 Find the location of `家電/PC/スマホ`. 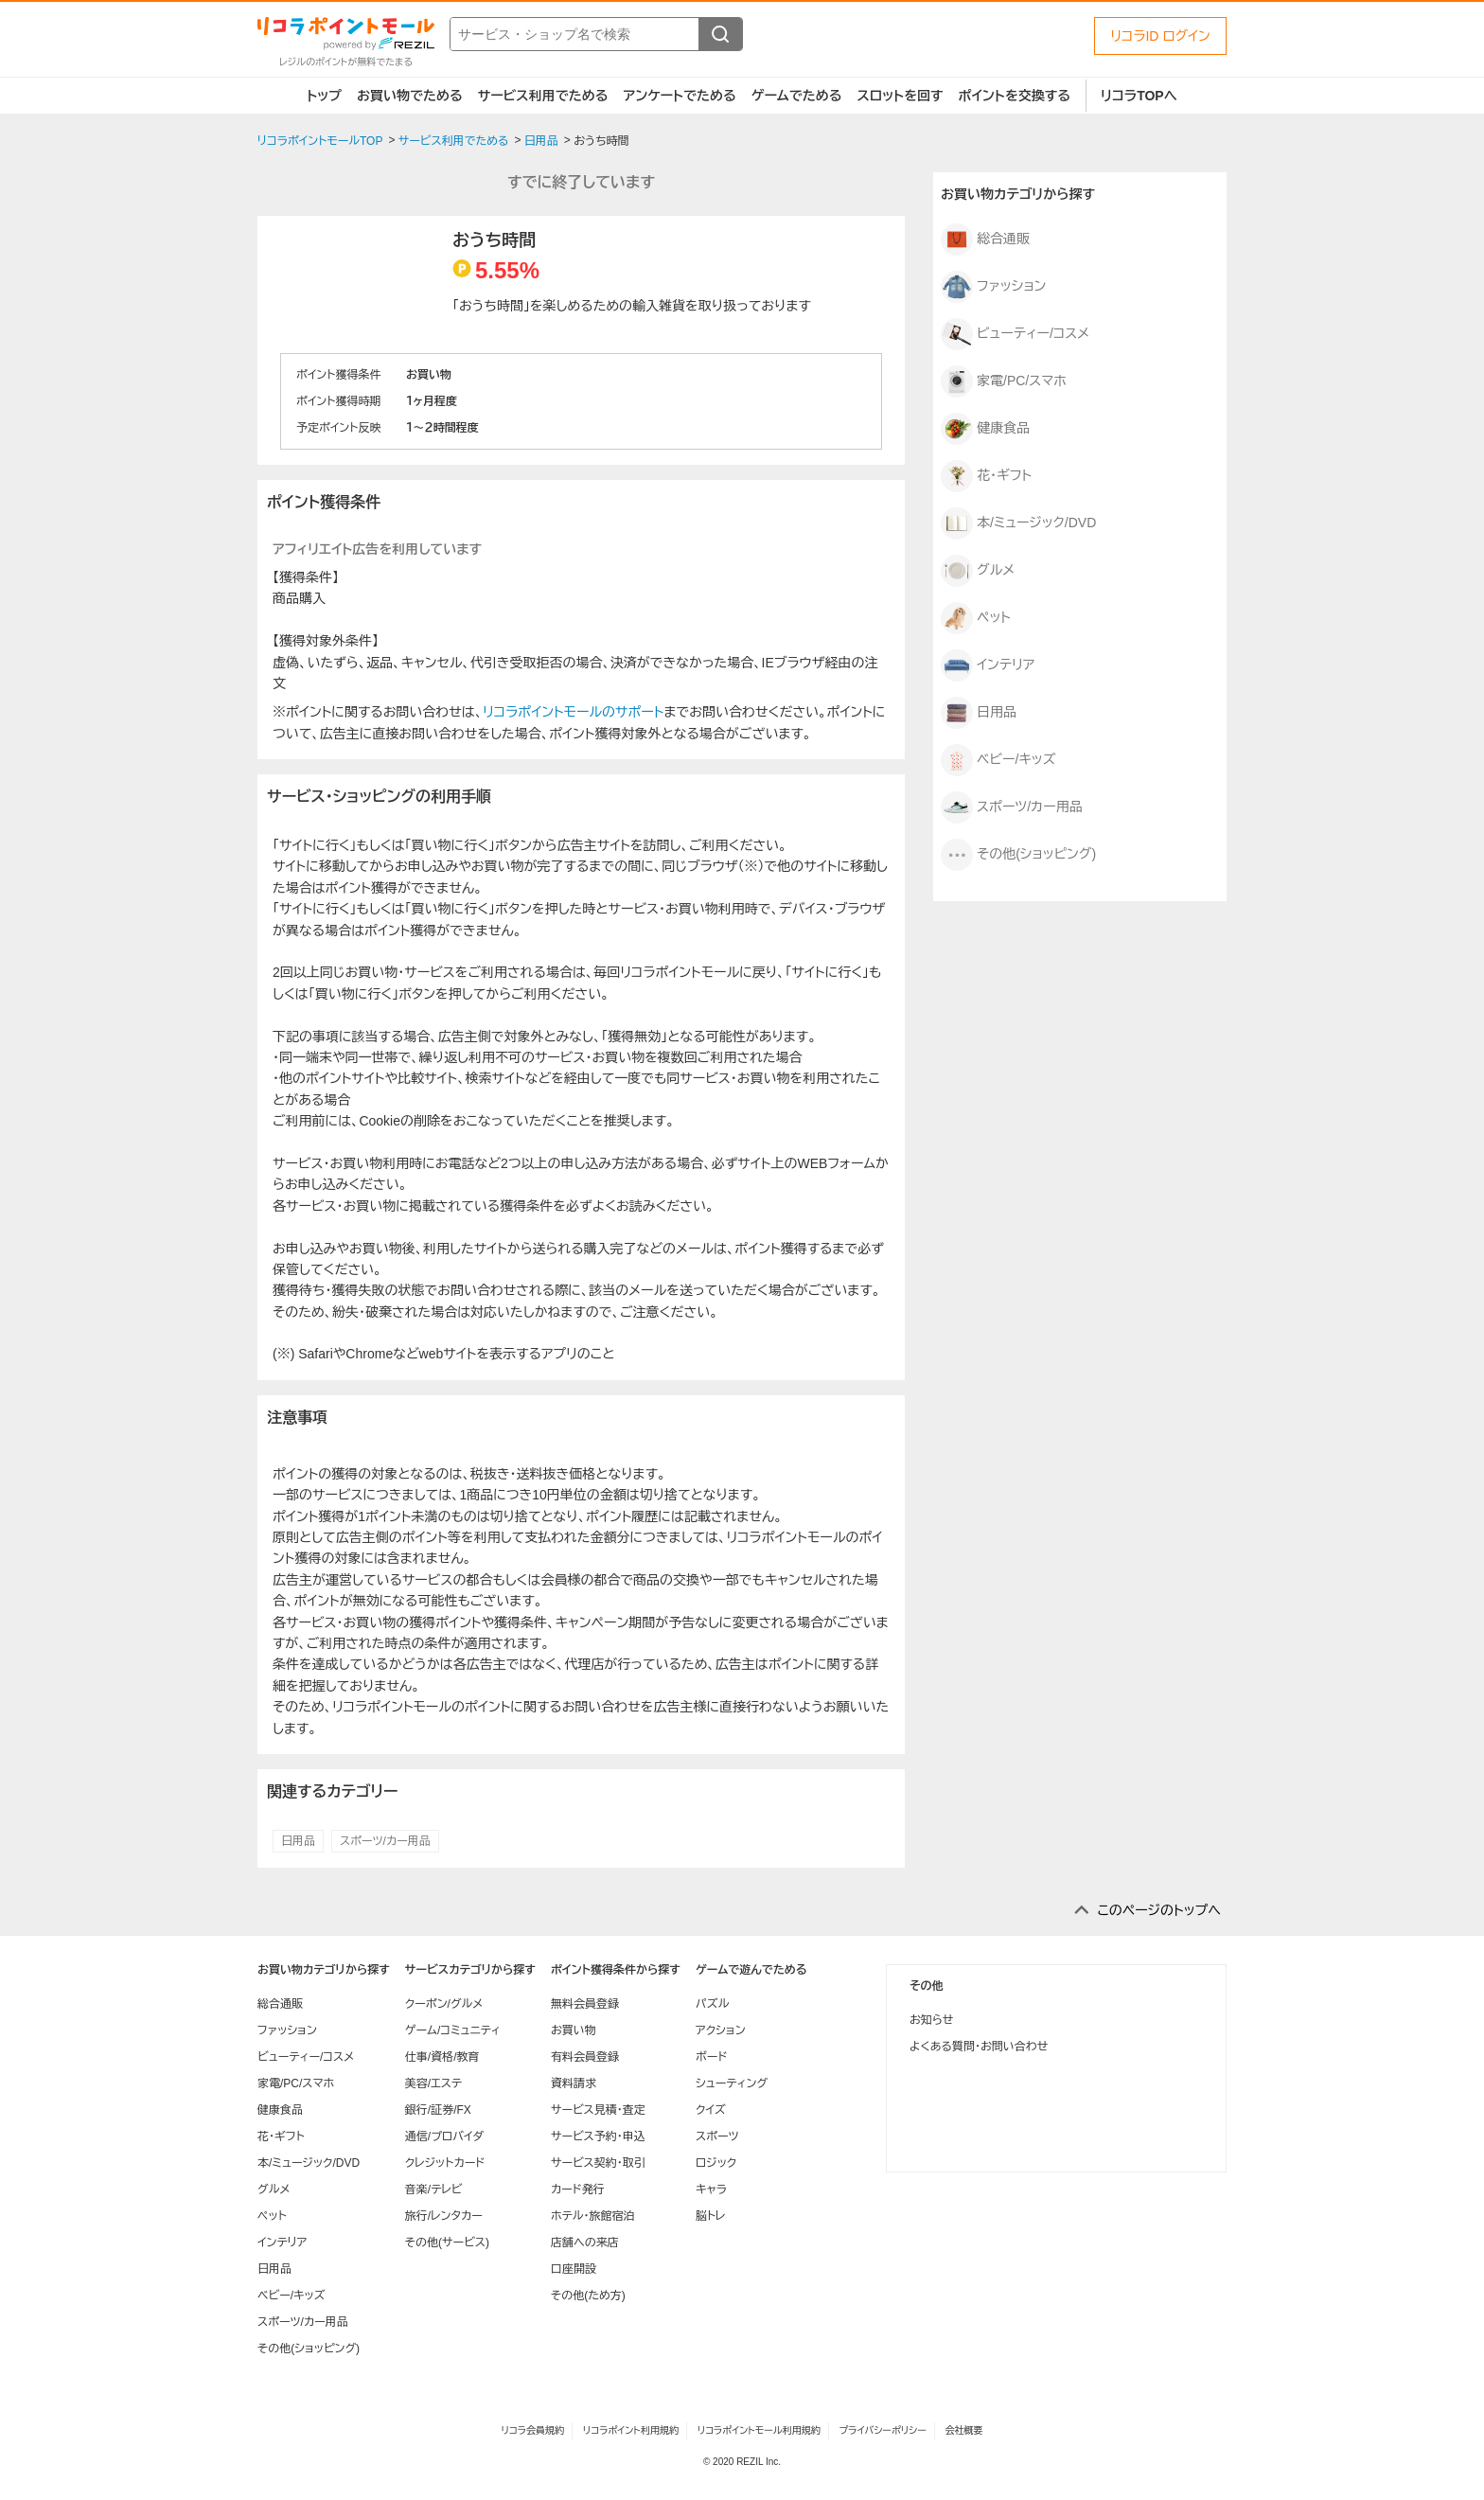

家電/PC/スマホ is located at coordinates (1004, 381).